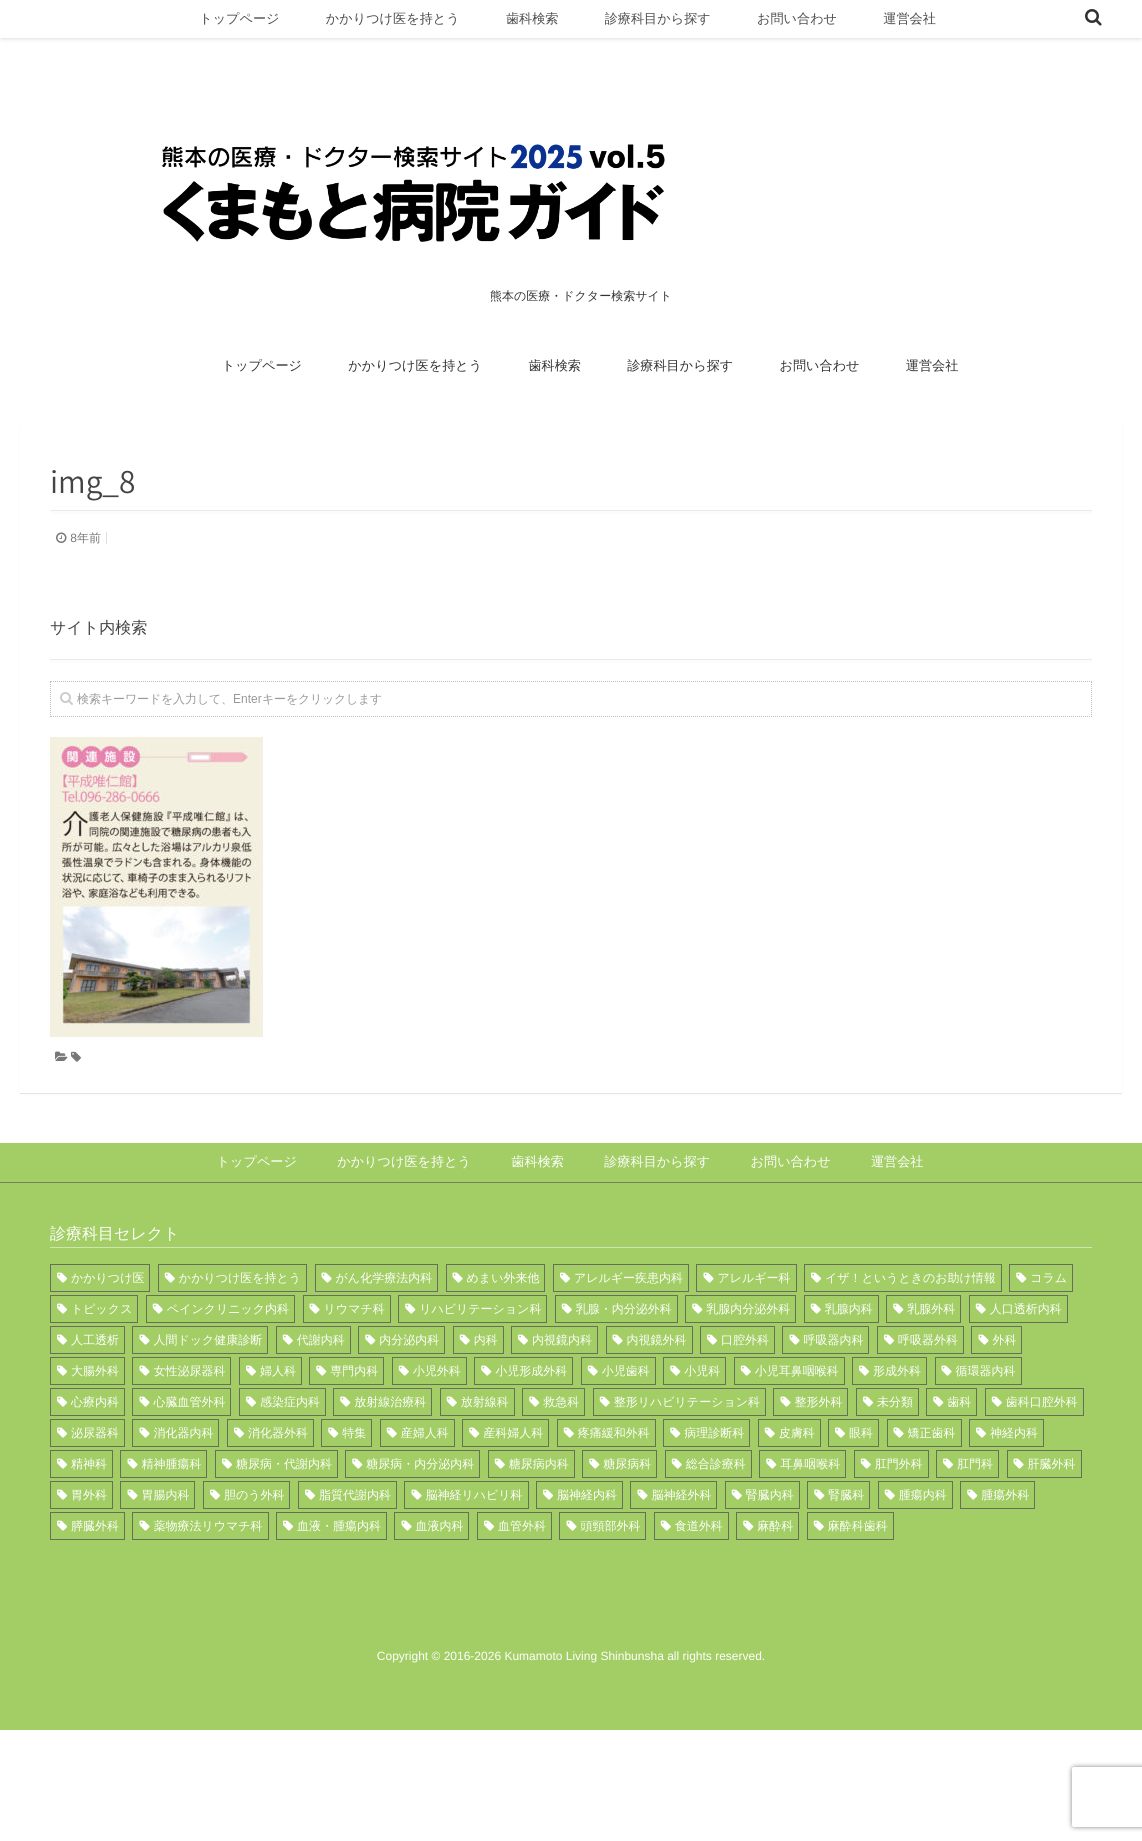 This screenshot has height=1841, width=1142. Describe the element at coordinates (254, 1575) in the screenshot. I see `胆のう外科 [胆のう外科 (1個の項目)]` at that location.